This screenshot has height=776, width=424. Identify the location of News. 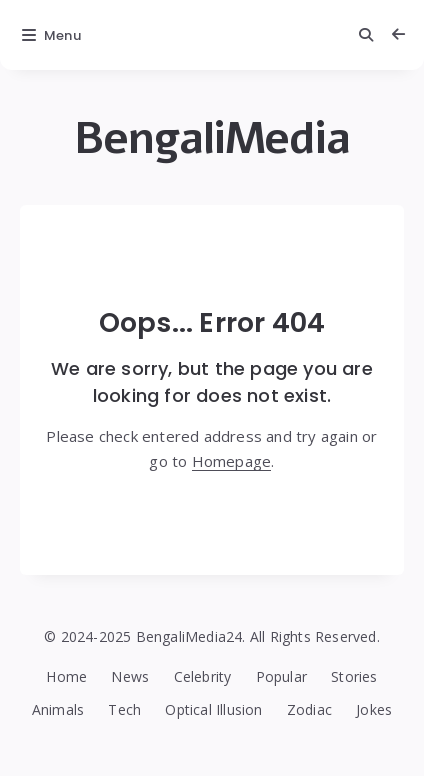
(130, 676).